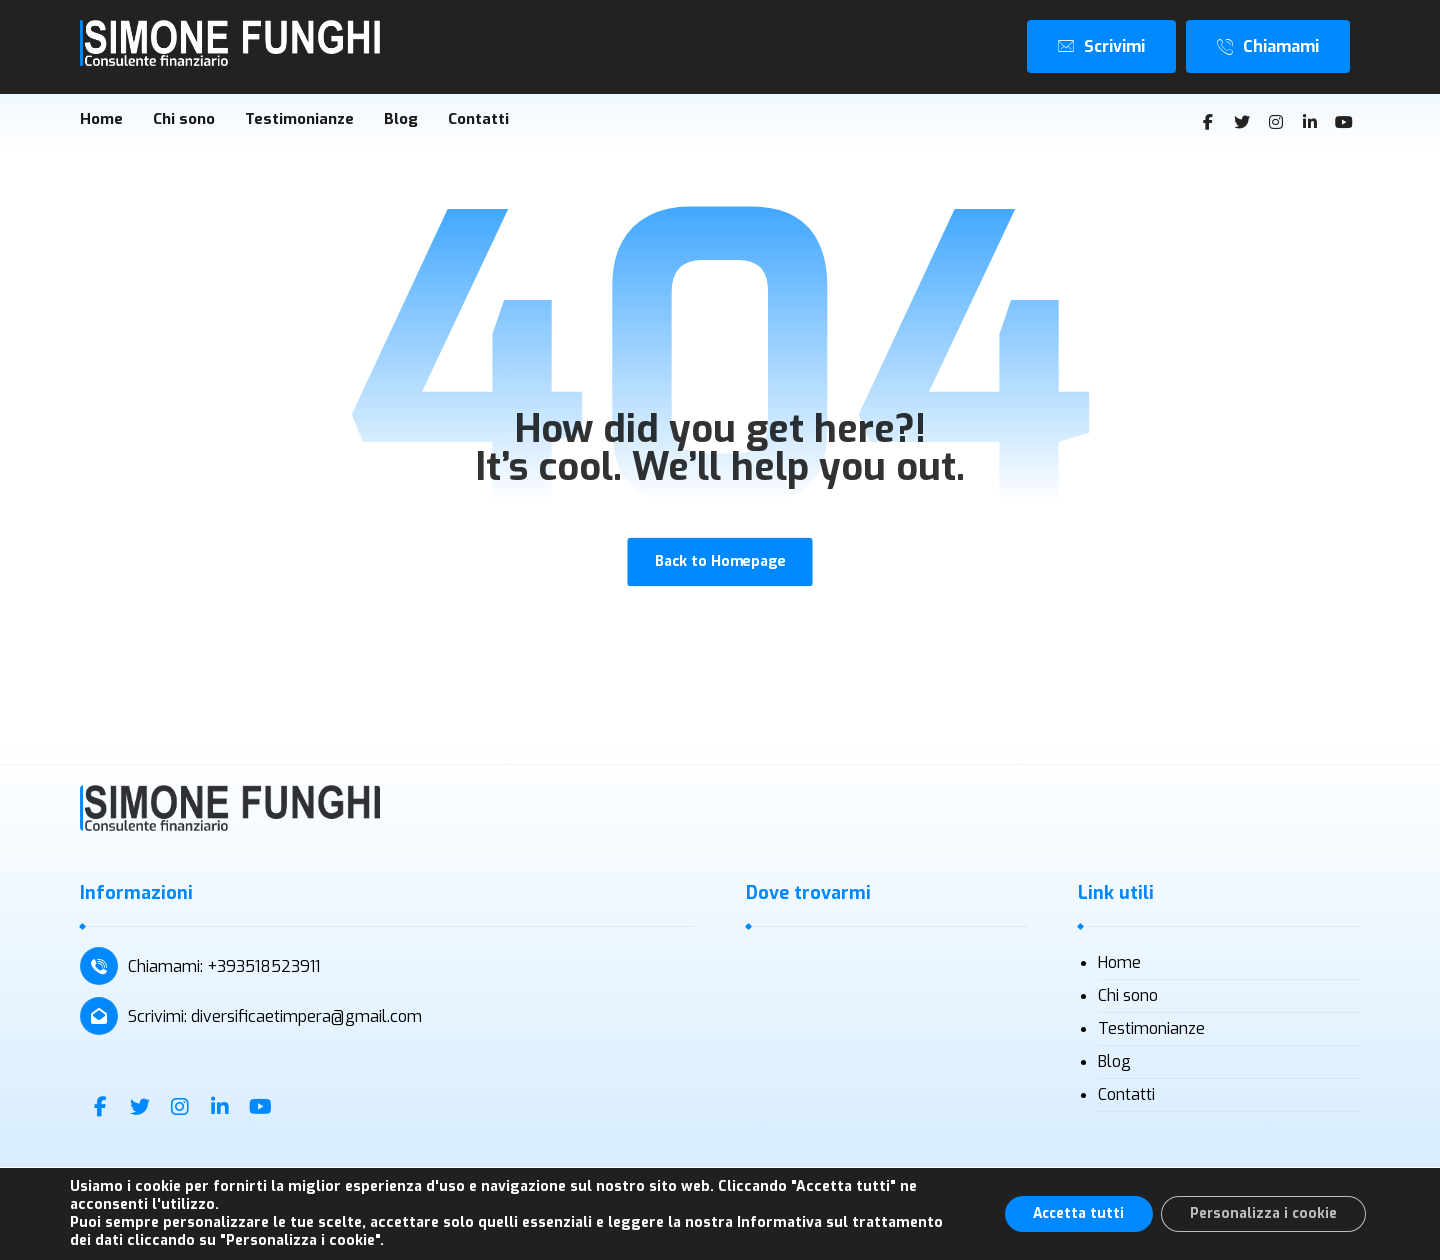 The height and width of the screenshot is (1260, 1440). I want to click on Home, so click(1119, 965).